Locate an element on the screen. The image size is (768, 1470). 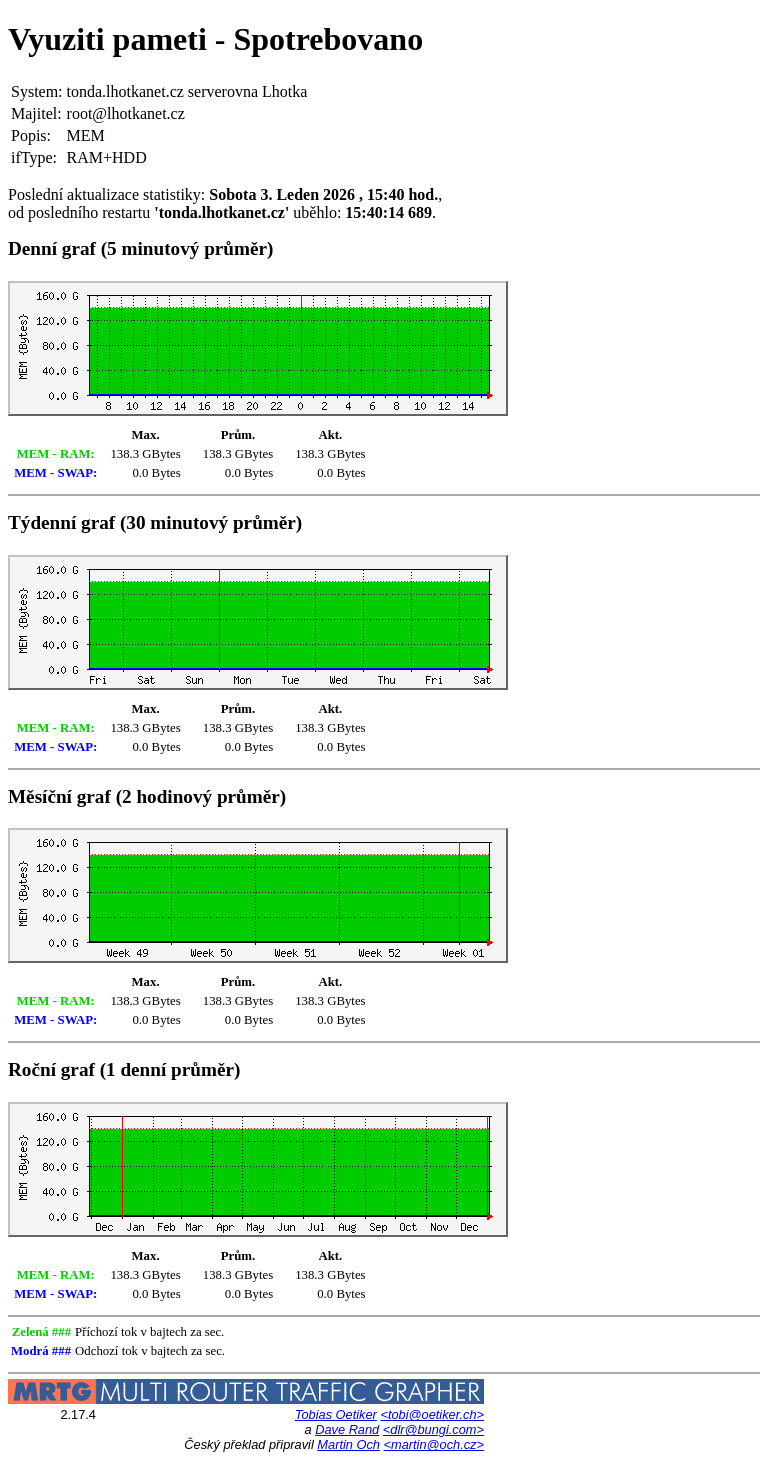
<martin@och.cz> is located at coordinates (434, 1444).